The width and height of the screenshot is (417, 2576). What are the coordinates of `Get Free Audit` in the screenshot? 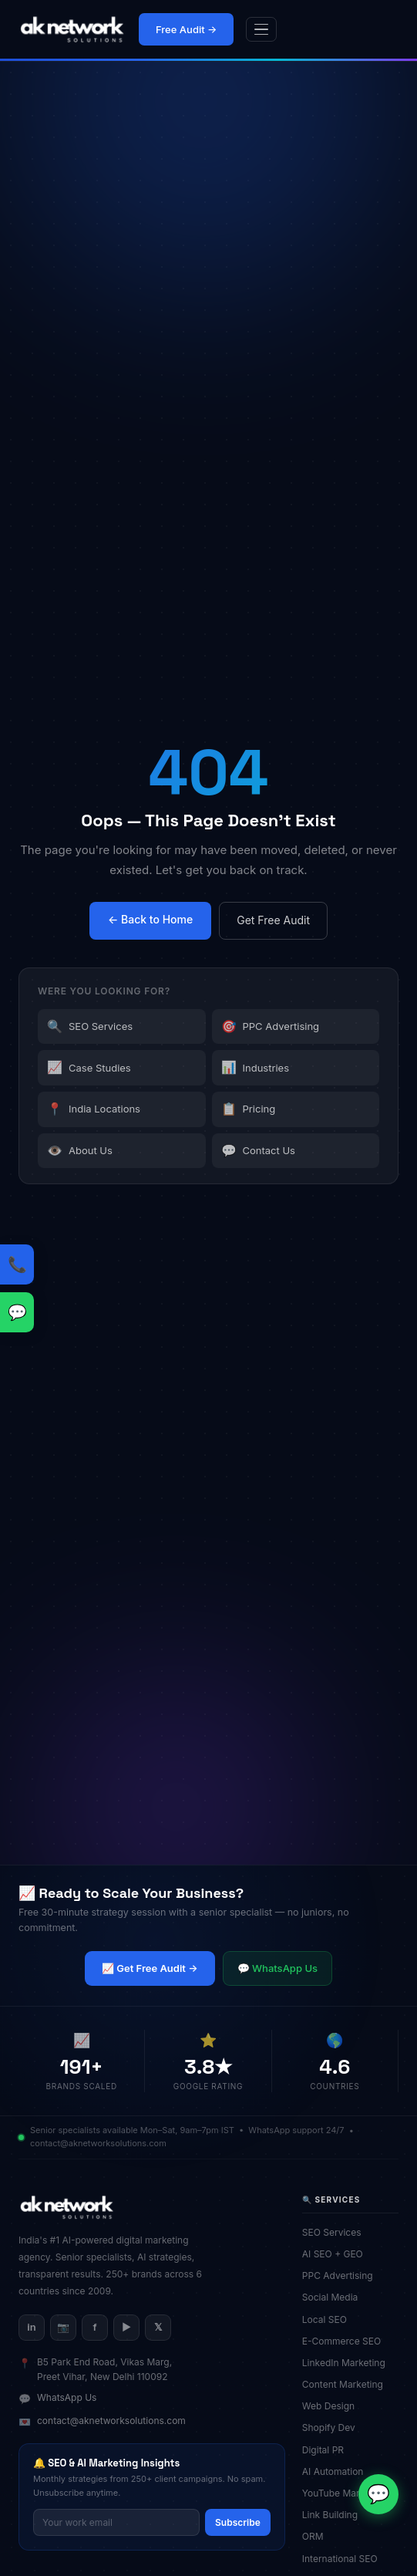 It's located at (273, 920).